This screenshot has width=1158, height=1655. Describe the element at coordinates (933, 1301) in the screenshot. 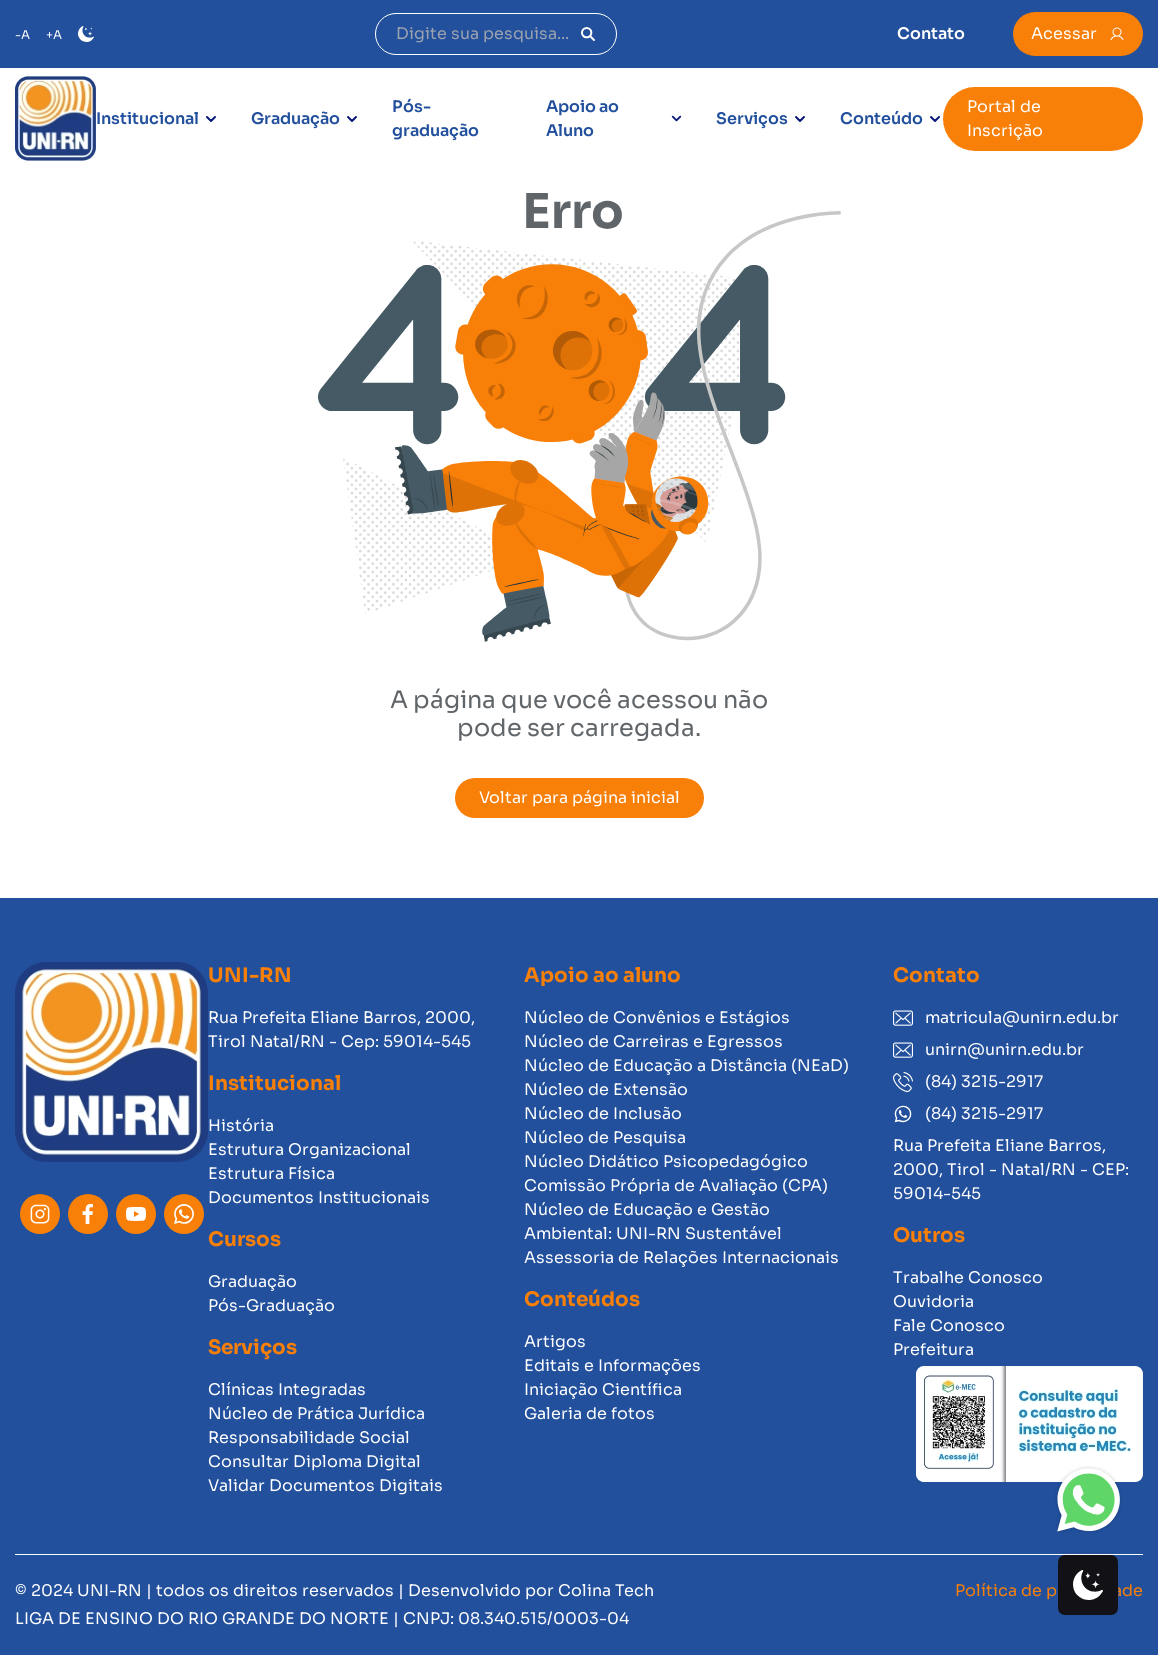

I see `Ouvidoria` at that location.